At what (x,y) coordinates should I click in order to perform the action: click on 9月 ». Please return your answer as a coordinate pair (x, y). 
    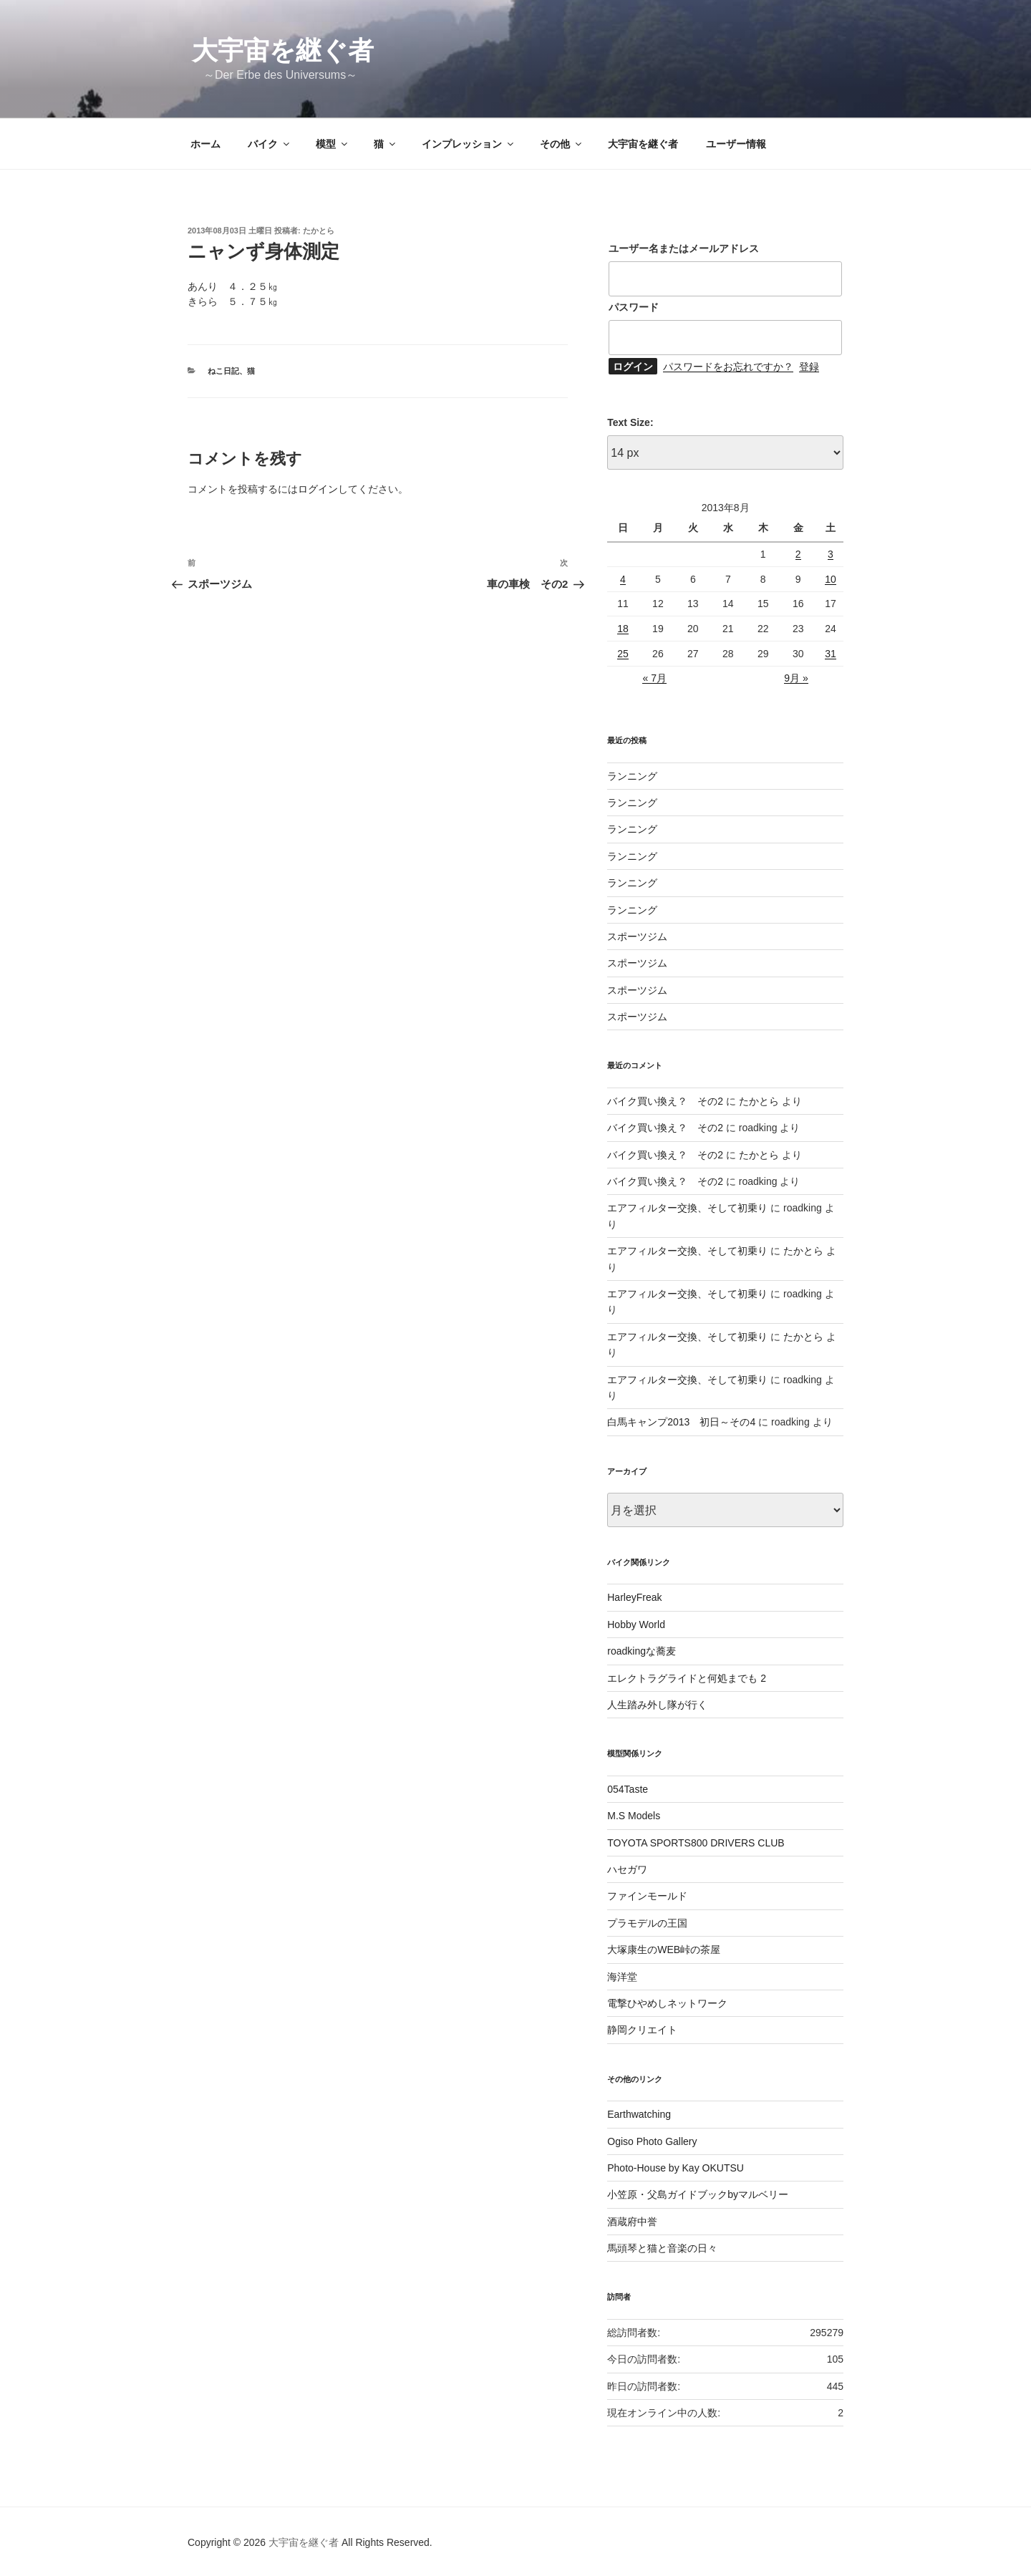
    Looking at the image, I should click on (796, 678).